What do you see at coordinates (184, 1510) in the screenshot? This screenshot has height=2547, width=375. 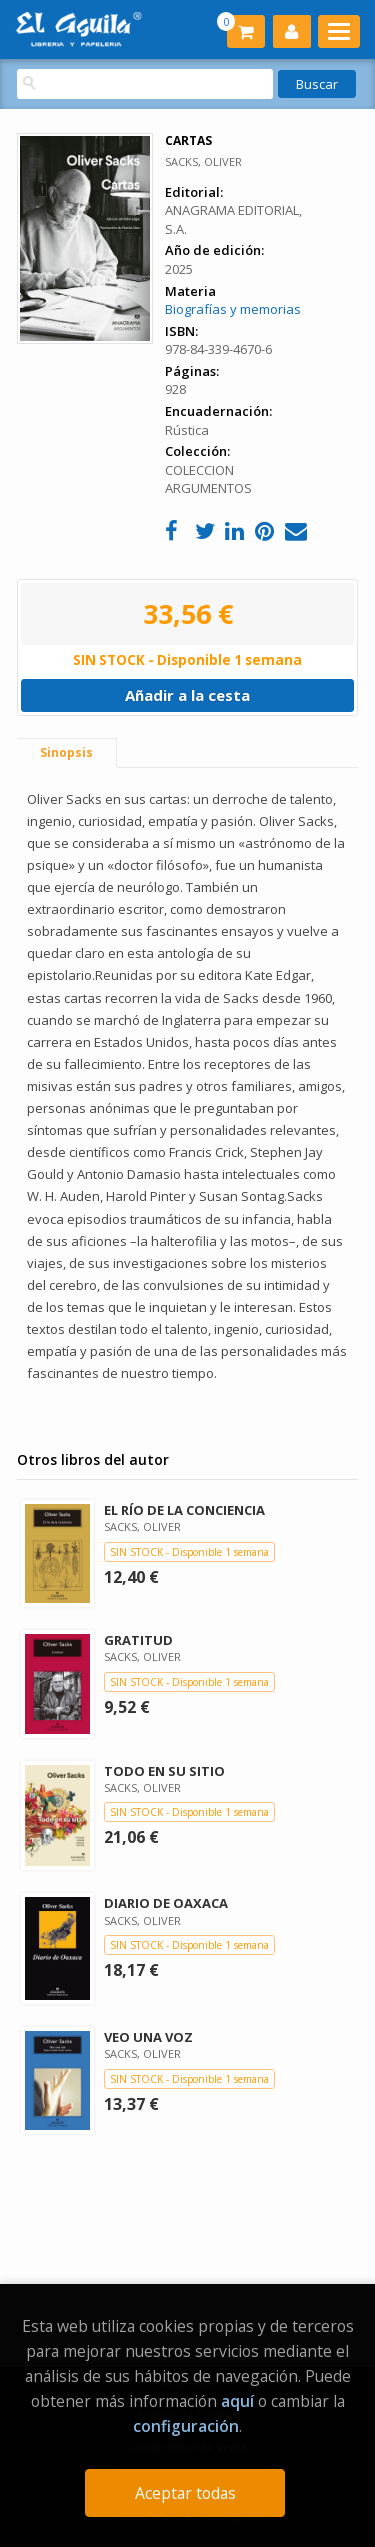 I see `EL RÍO DE LA CONCIENCIA` at bounding box center [184, 1510].